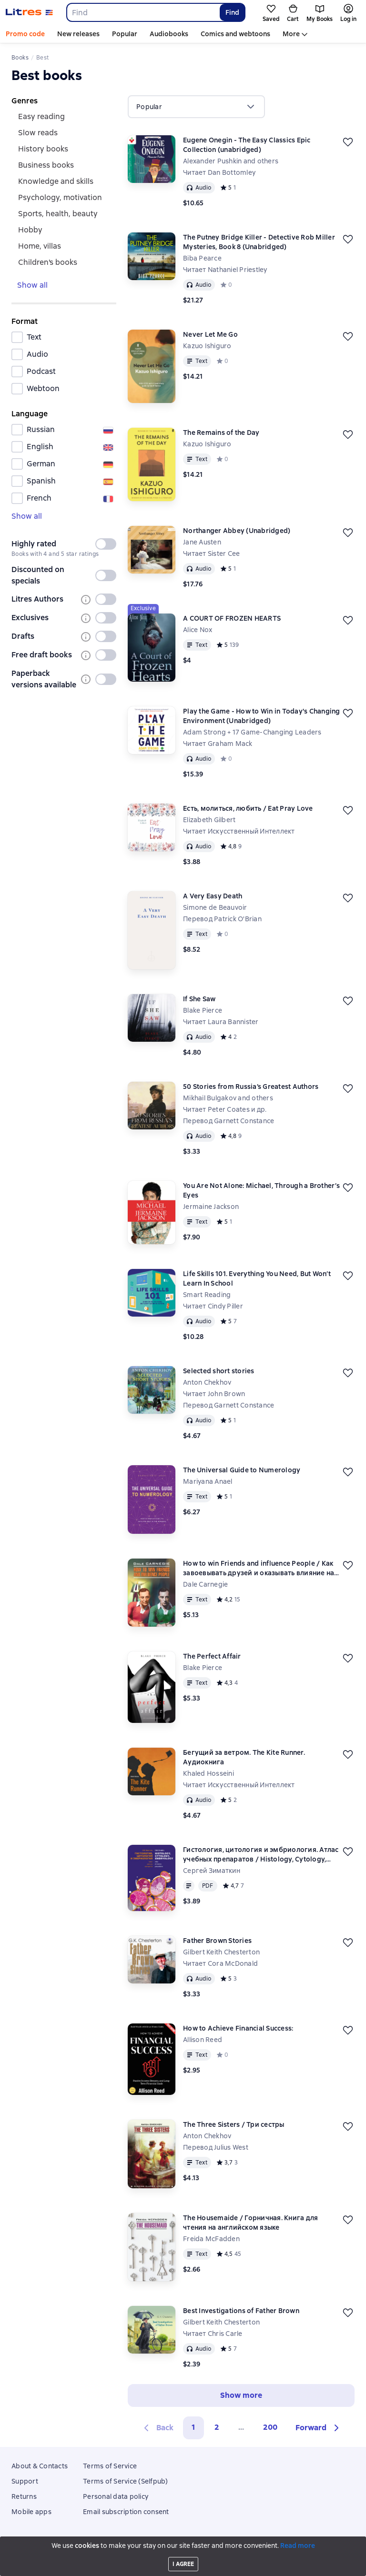  Describe the element at coordinates (218, 743) in the screenshot. I see `Читает Graham Mack` at that location.